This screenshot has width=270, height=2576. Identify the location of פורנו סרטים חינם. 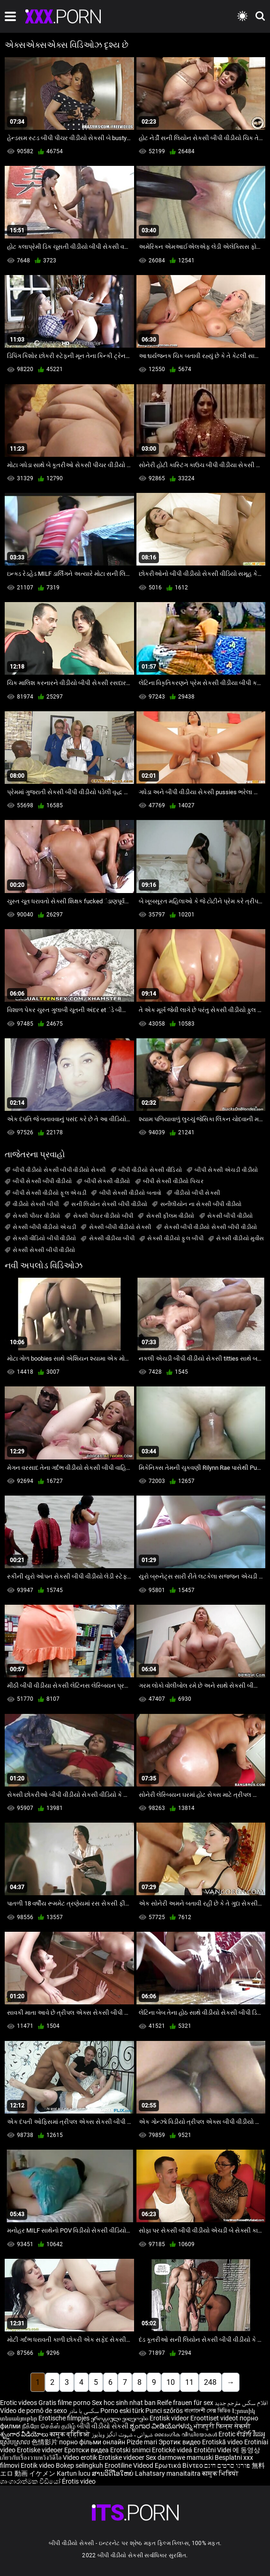
(227, 2465).